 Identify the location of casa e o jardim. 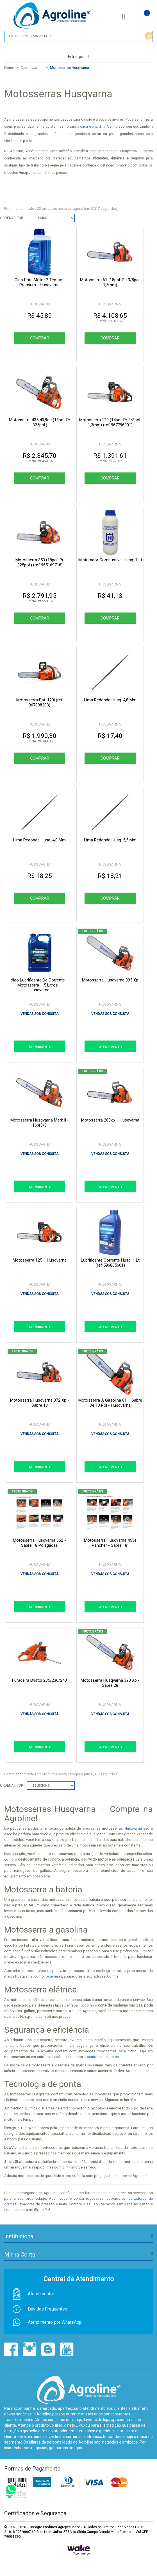
(92, 127).